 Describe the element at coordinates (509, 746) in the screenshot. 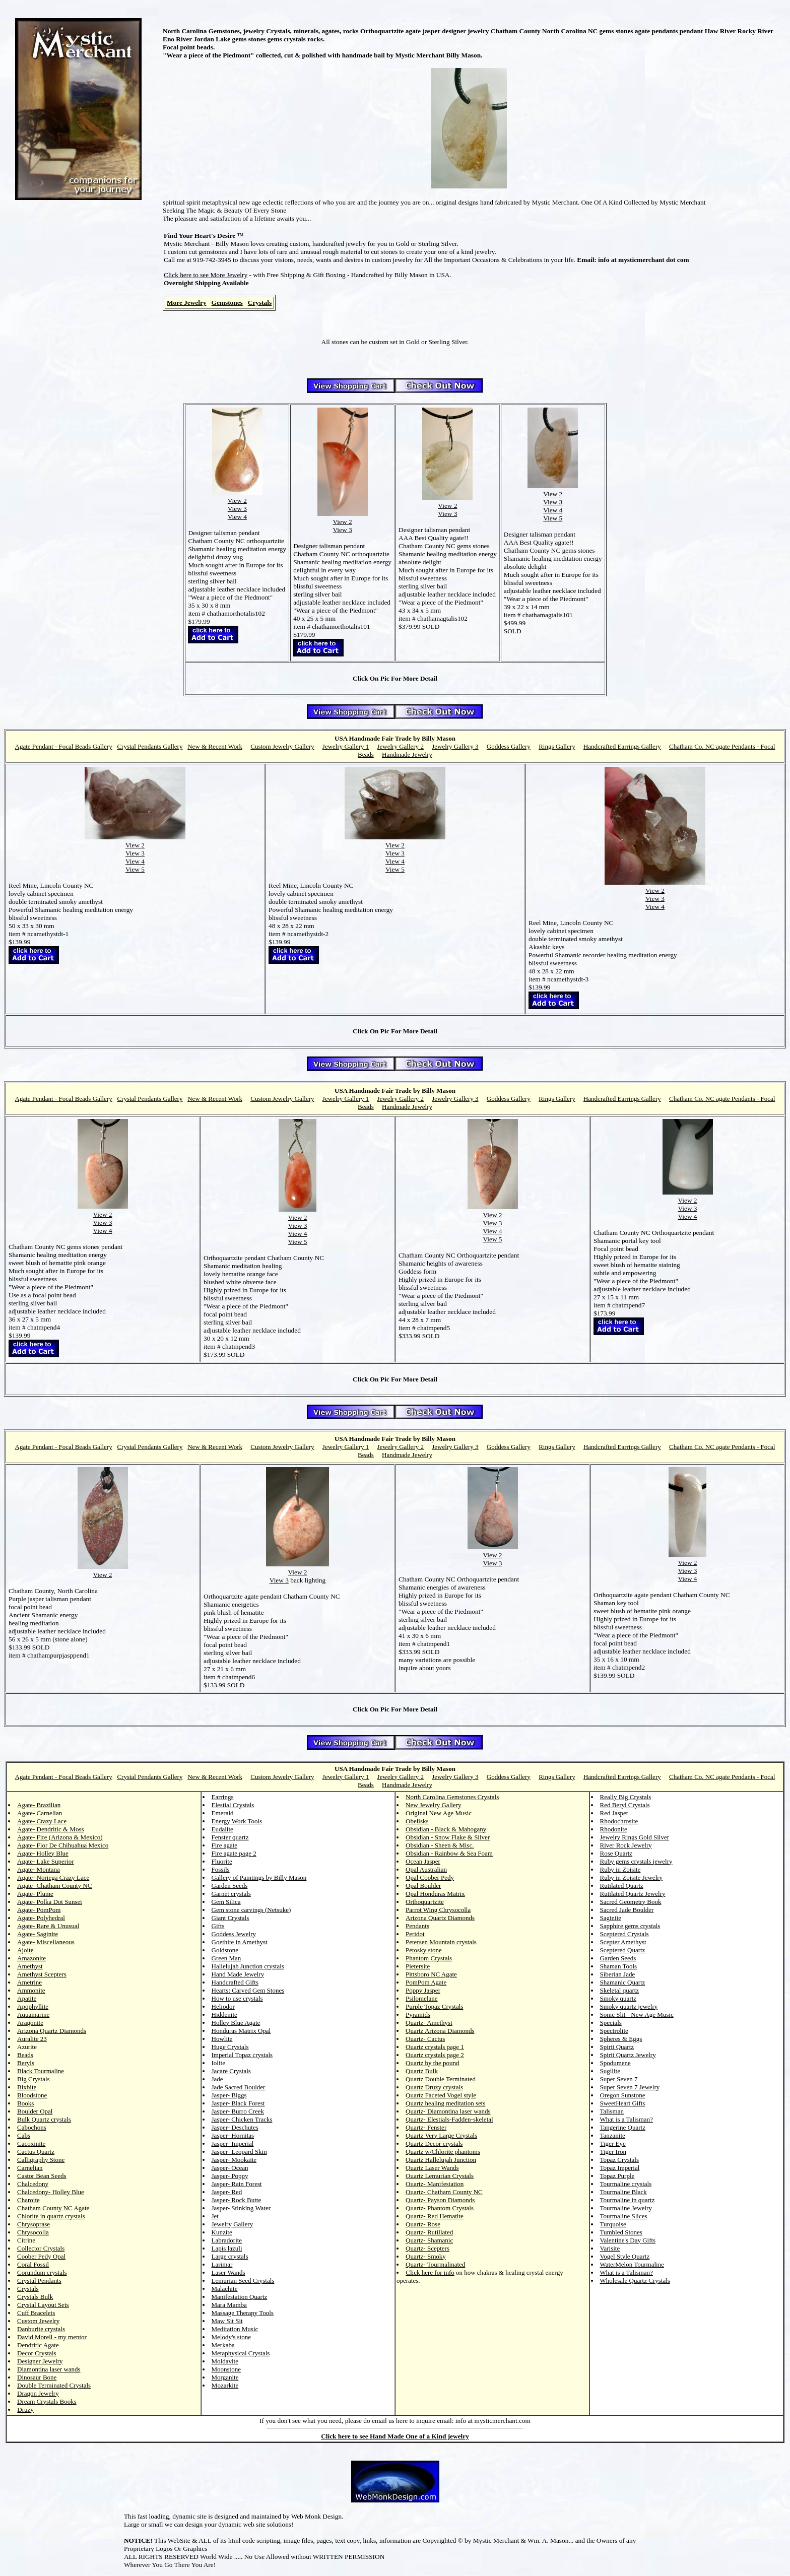

I see `Goddess Gallery` at that location.